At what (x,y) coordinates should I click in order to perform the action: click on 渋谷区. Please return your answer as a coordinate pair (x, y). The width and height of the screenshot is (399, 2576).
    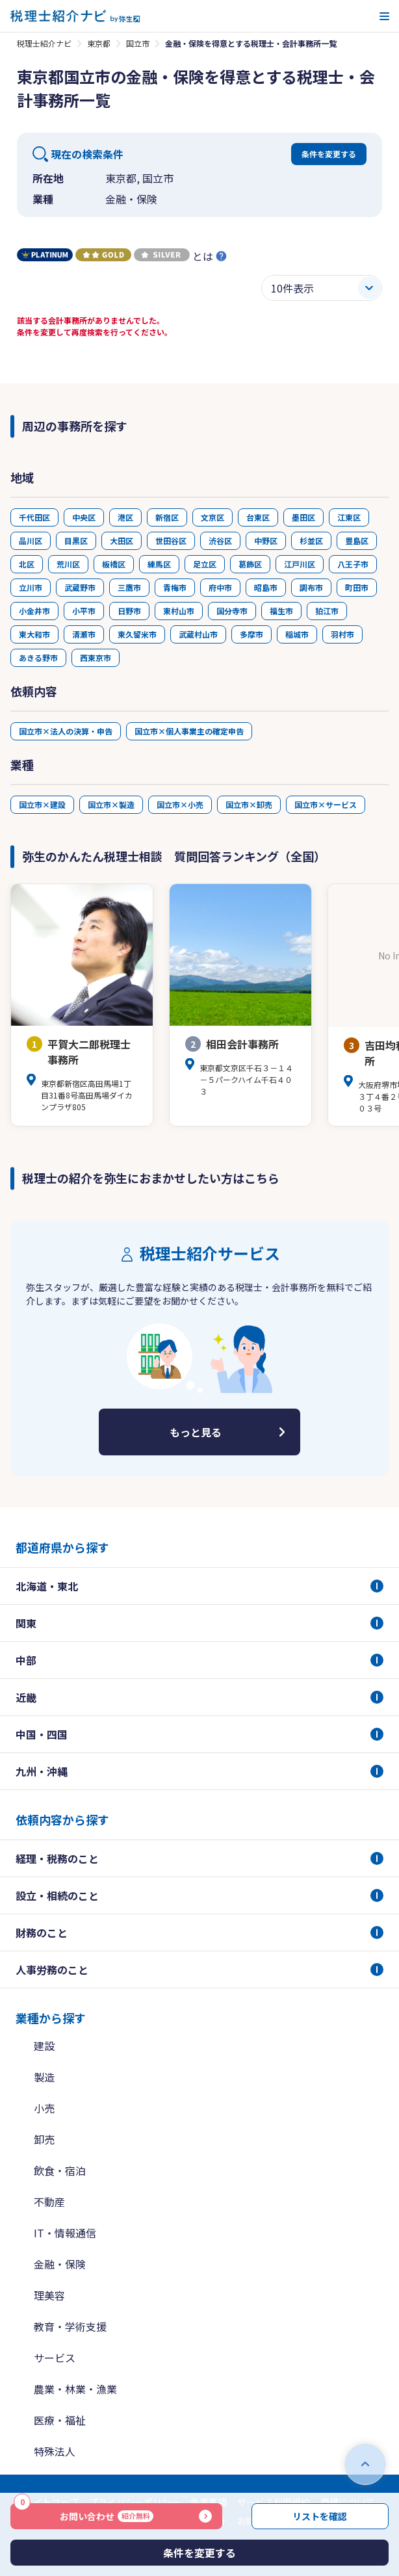
    Looking at the image, I should click on (220, 540).